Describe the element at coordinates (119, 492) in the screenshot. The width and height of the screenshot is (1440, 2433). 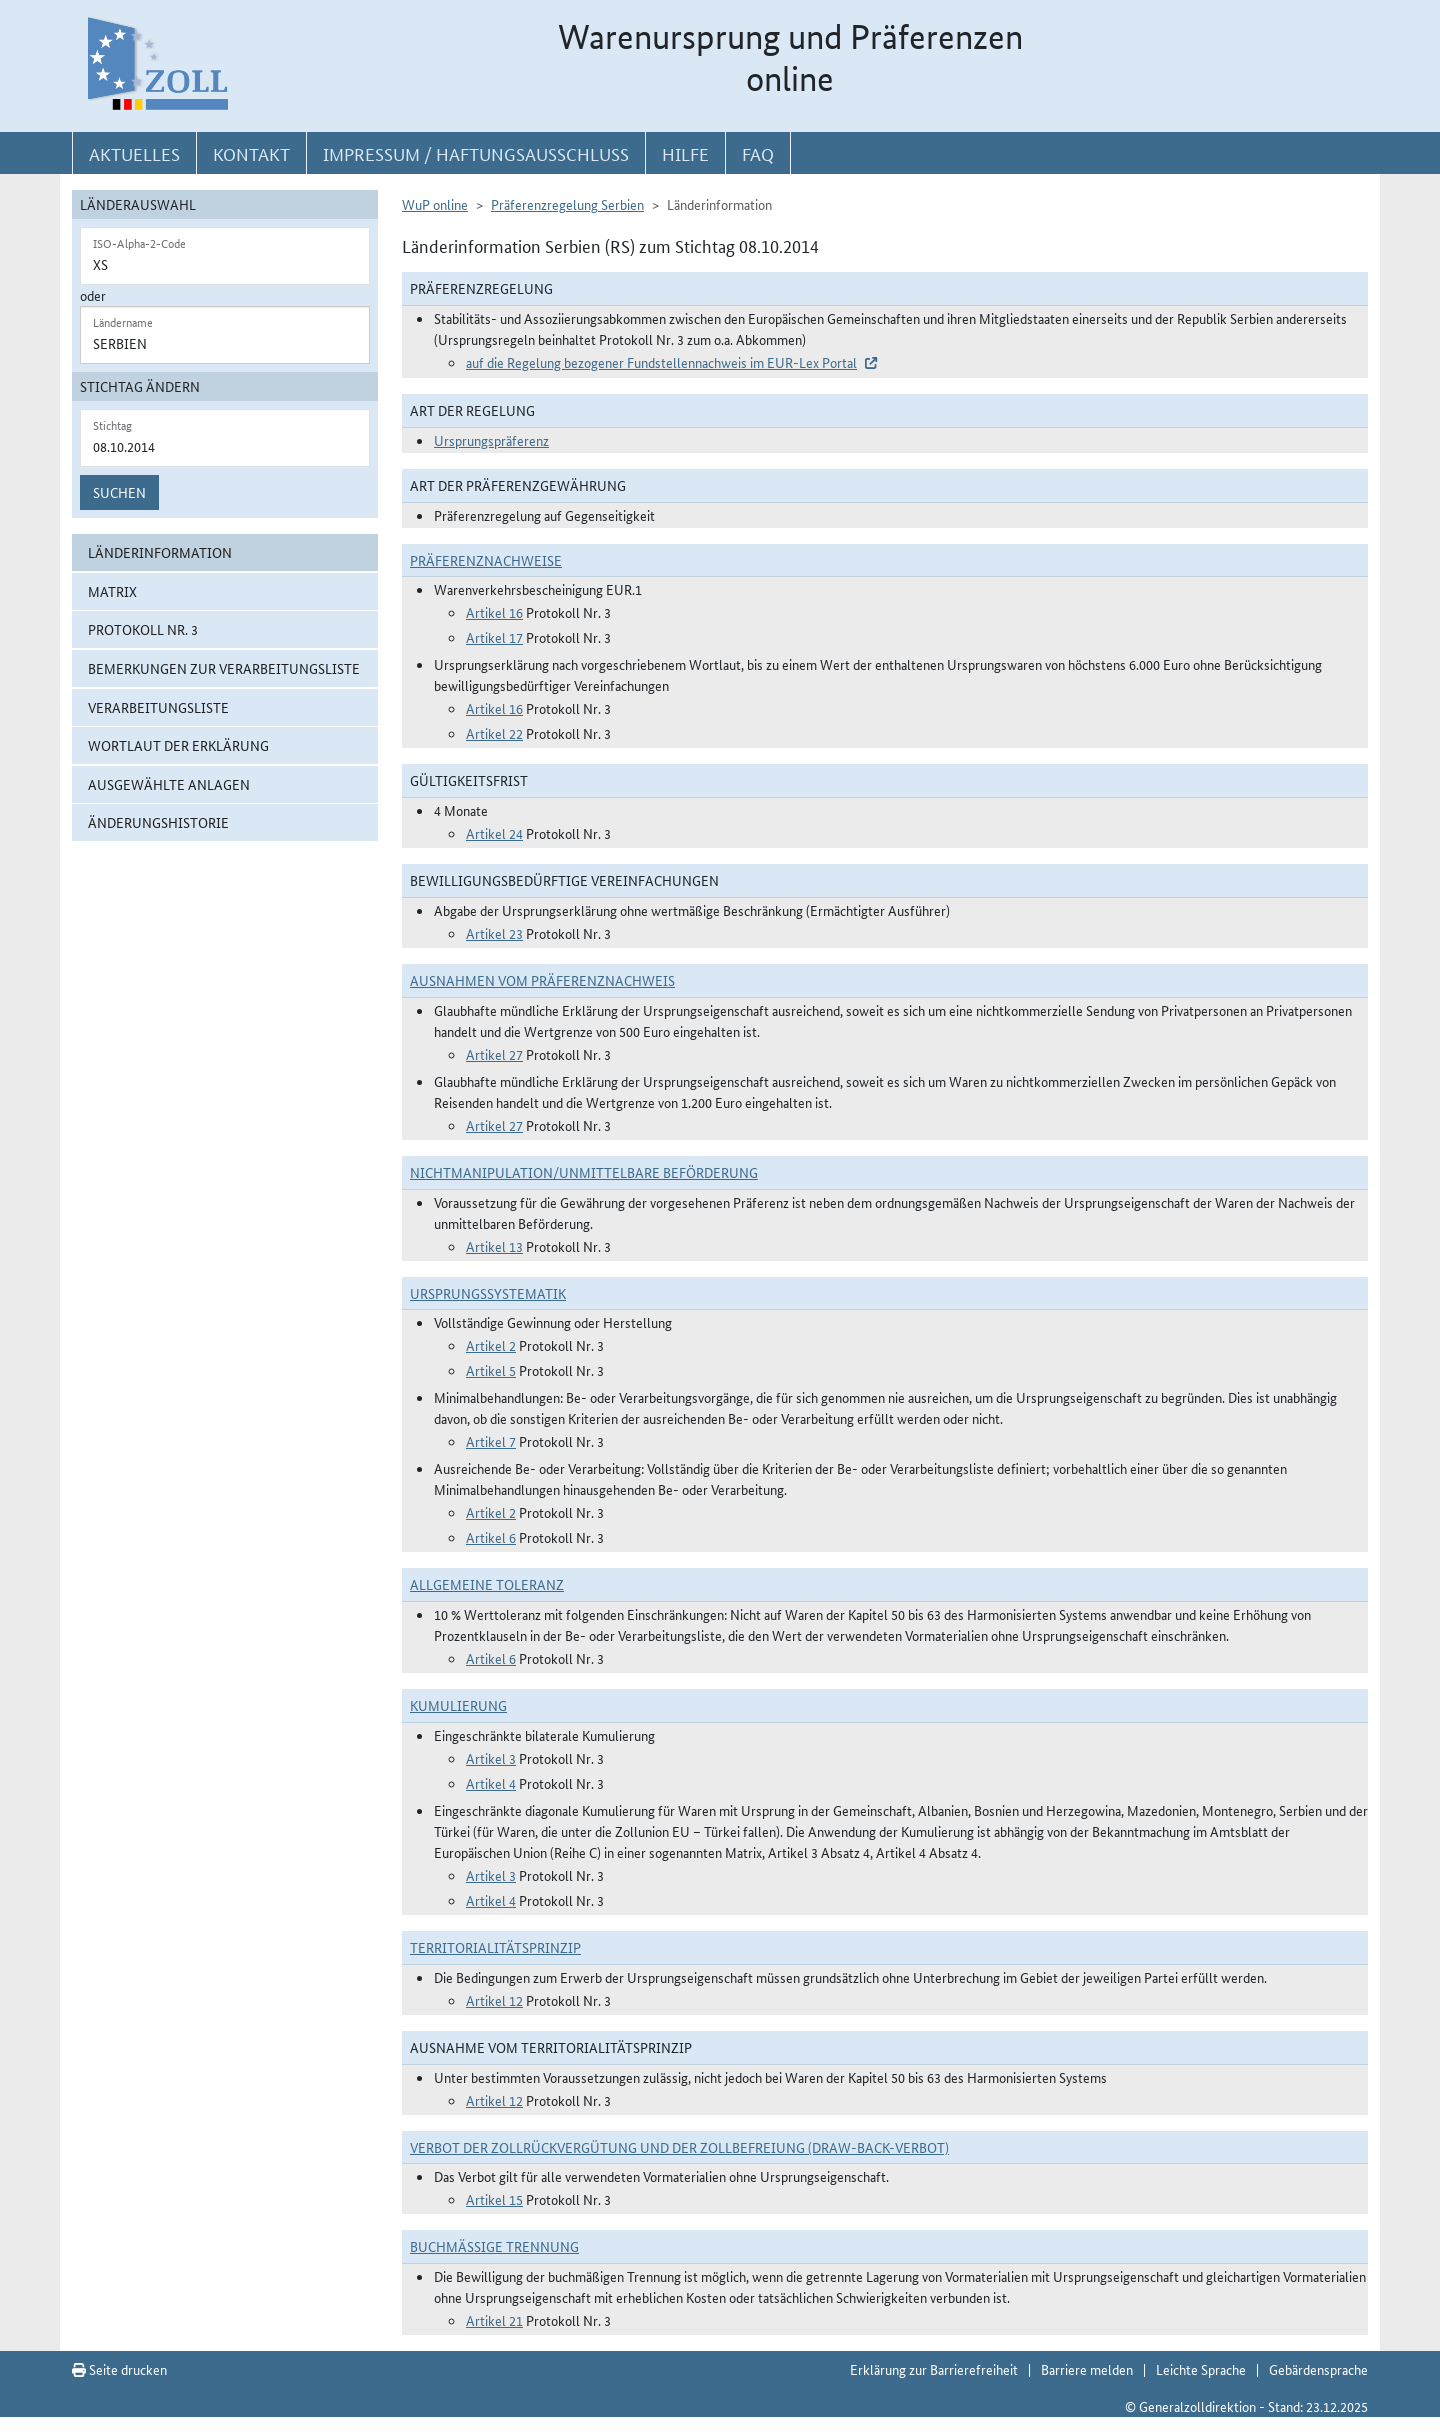
I see `Suchen` at that location.